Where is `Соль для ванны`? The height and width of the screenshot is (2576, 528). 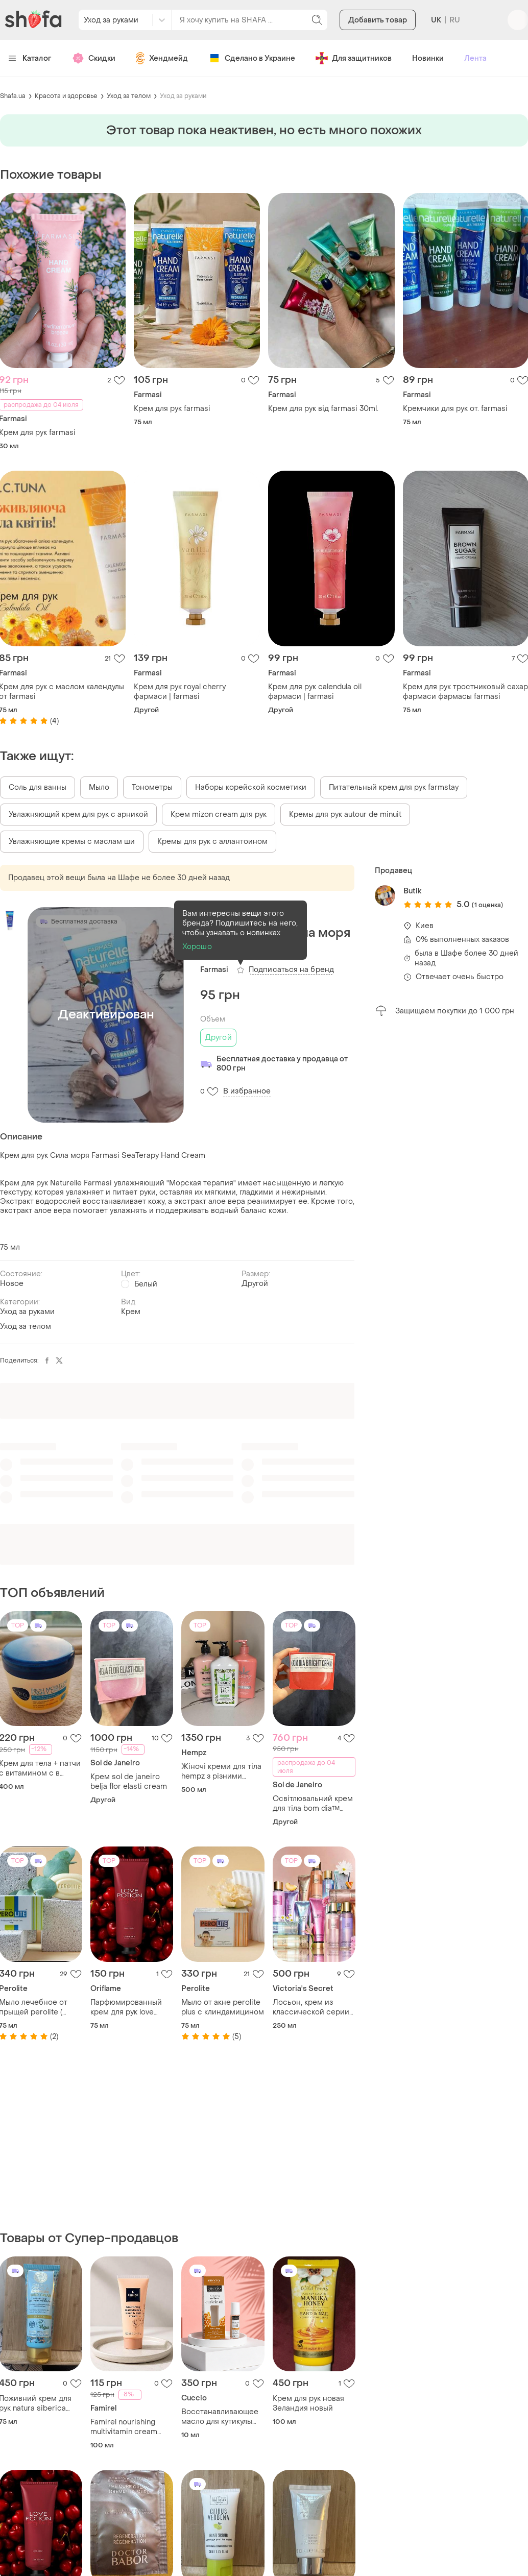 Соль для ванны is located at coordinates (37, 787).